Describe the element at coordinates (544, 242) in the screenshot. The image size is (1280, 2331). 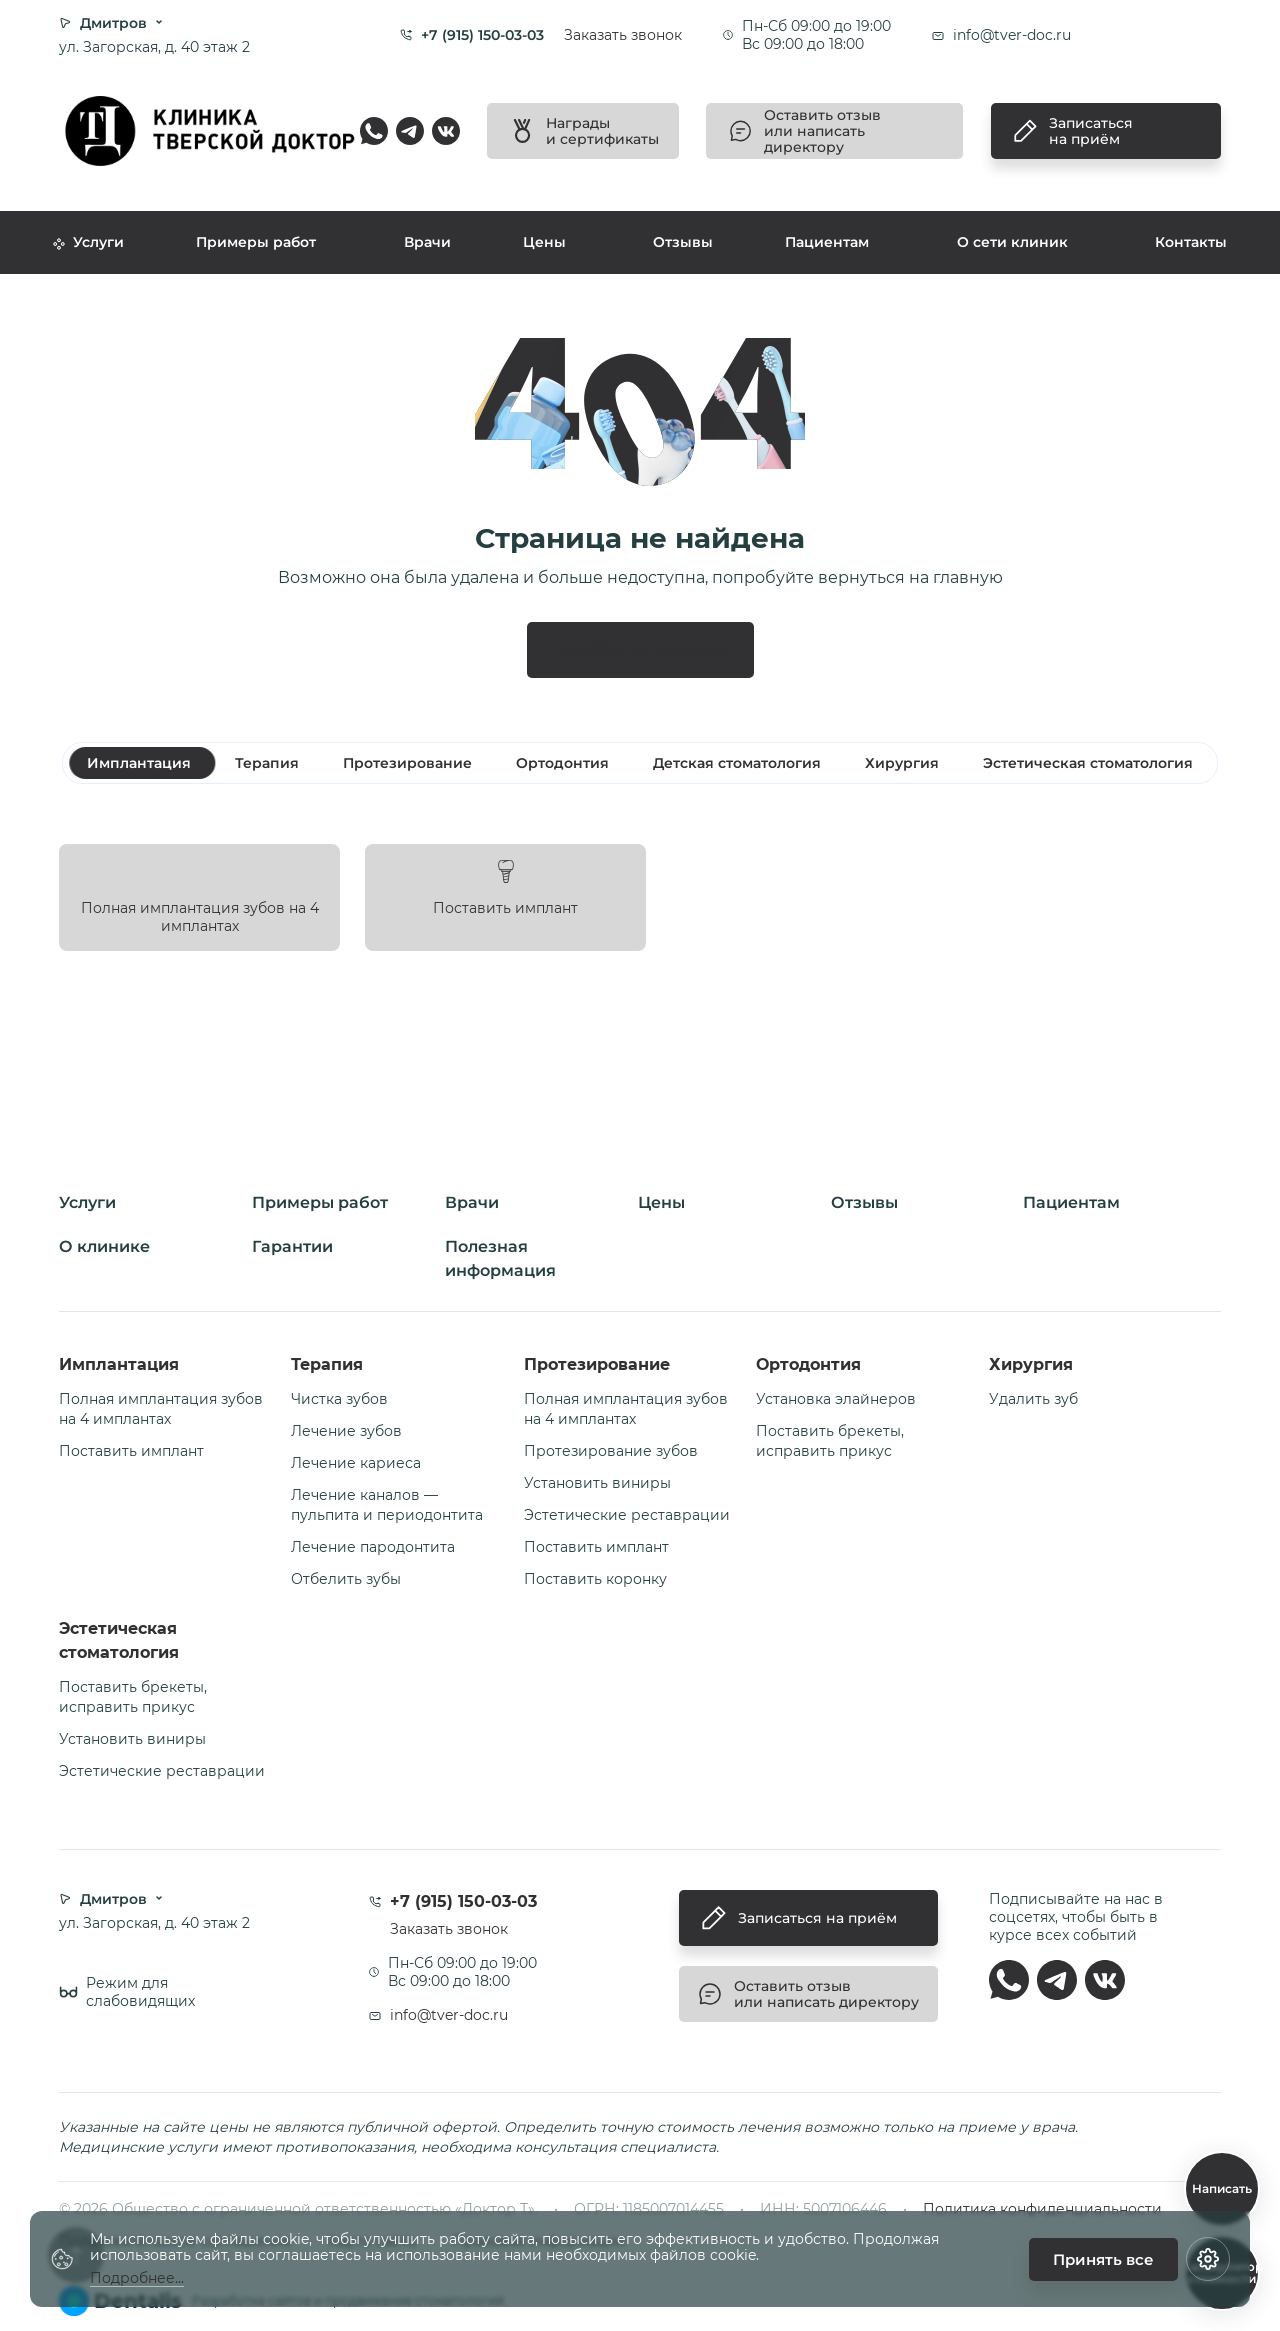
I see `Цены` at that location.